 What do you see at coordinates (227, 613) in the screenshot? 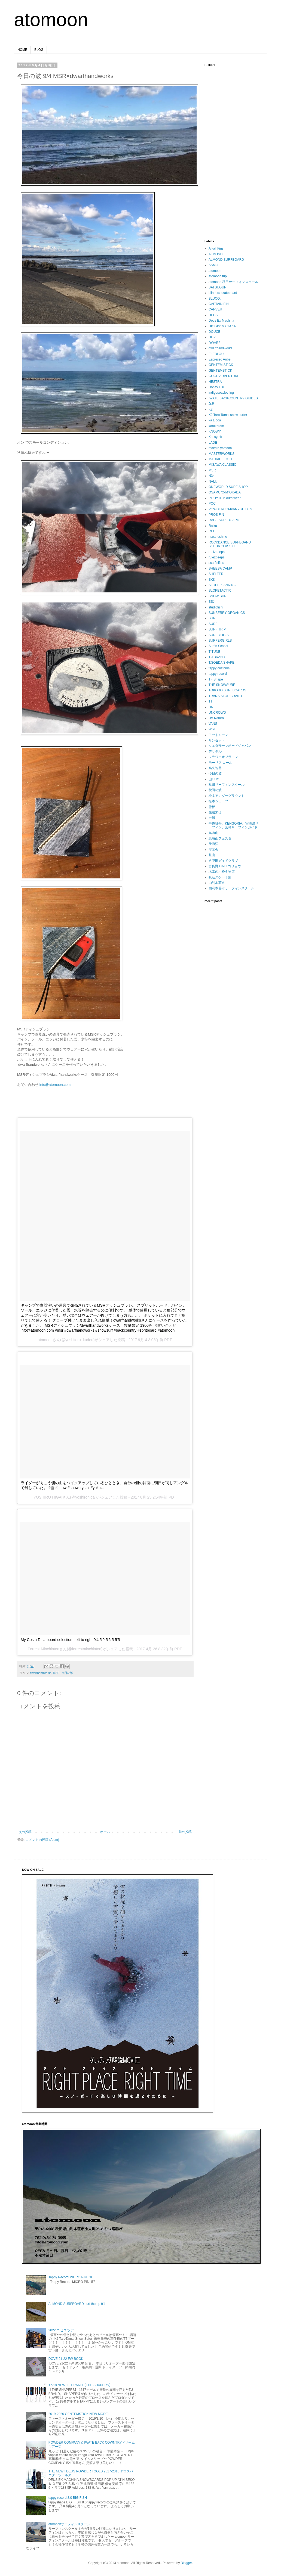
I see `SUNBERRY ORGANICS` at bounding box center [227, 613].